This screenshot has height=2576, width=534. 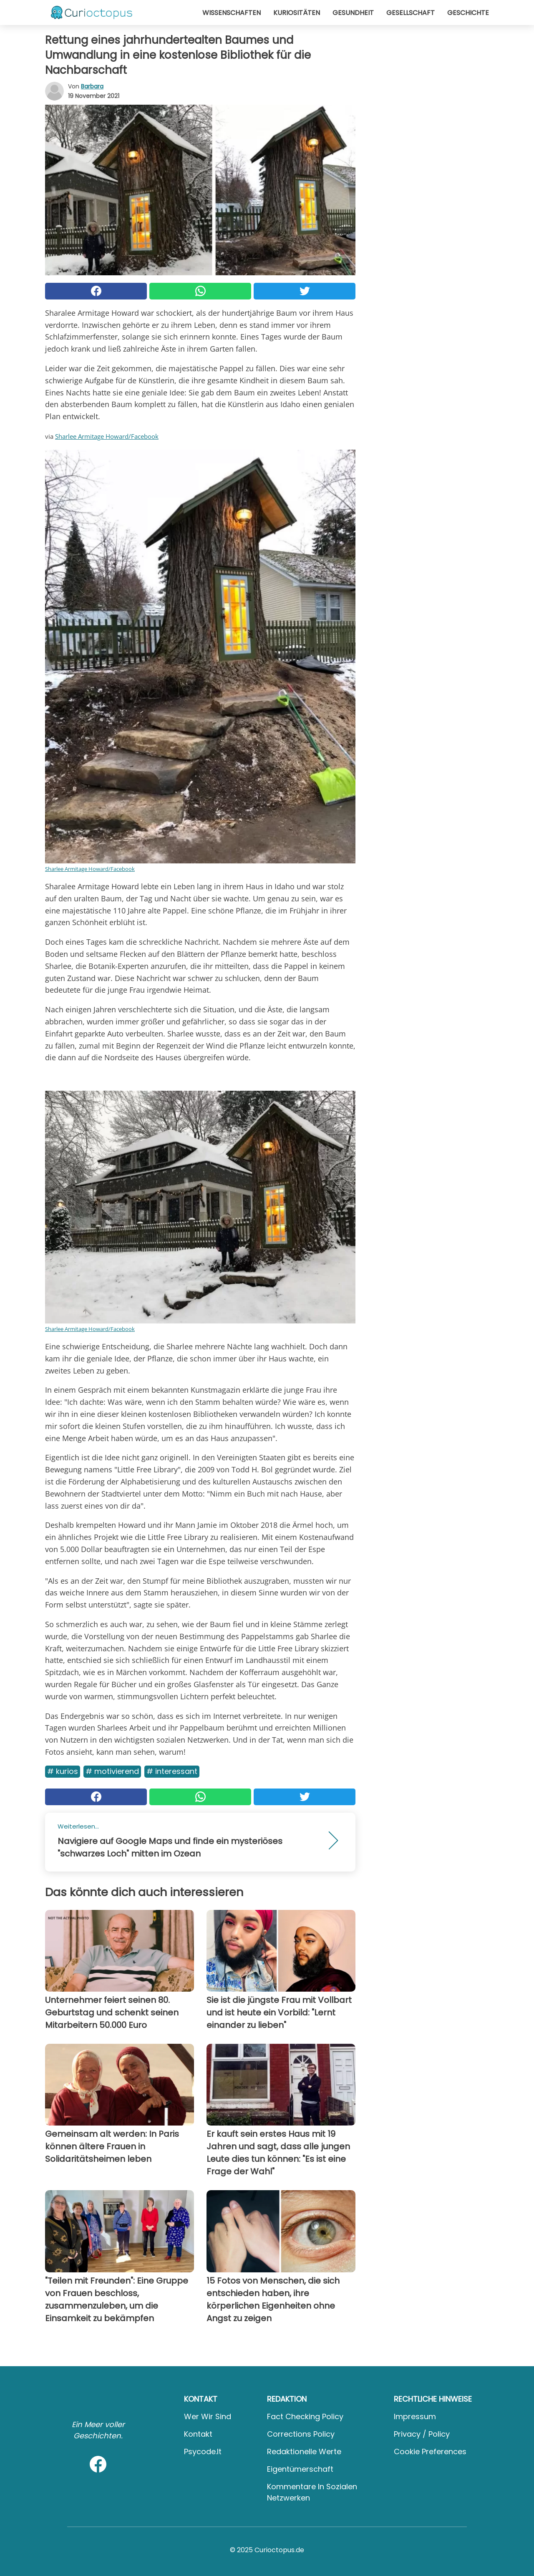 I want to click on Eigentümerschaft, so click(x=300, y=2469).